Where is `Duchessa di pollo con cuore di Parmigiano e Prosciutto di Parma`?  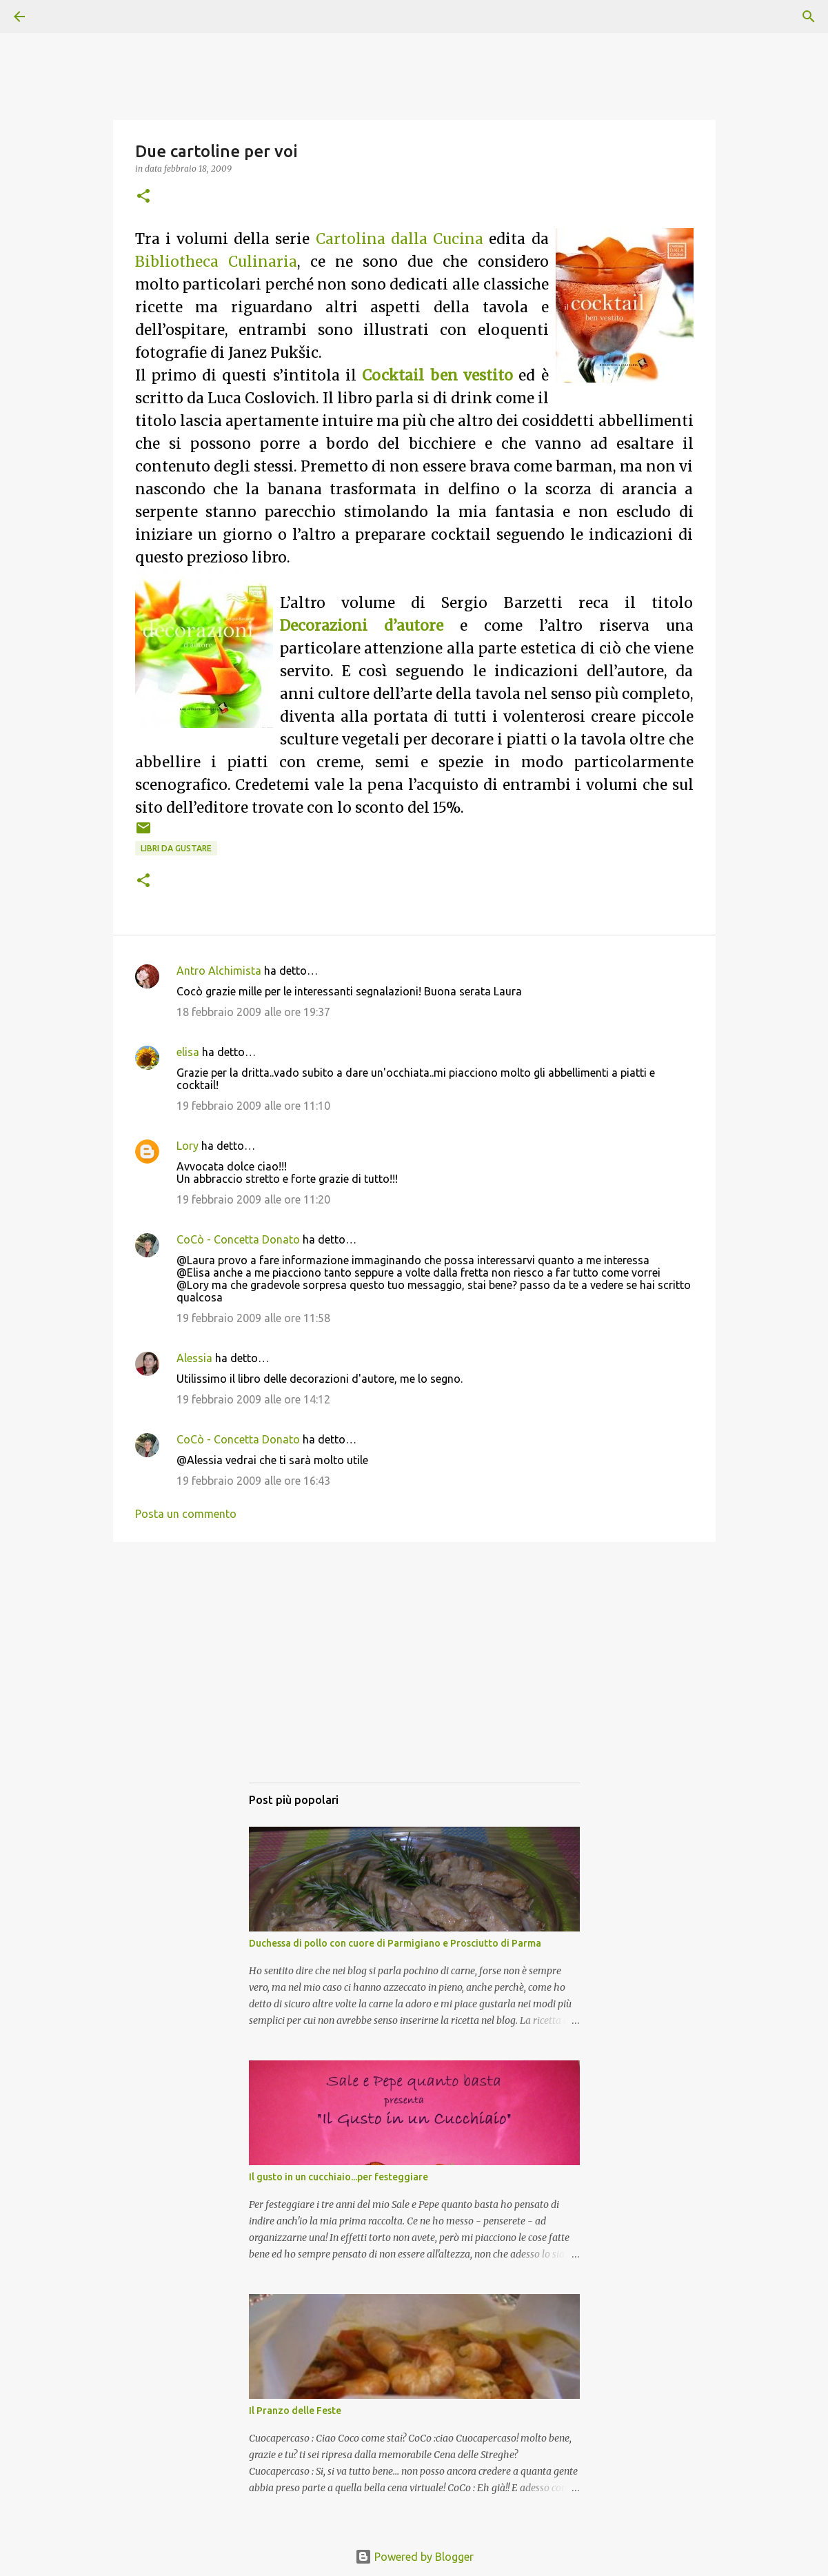 Duchessa di pollo con cuore di Parmigiano e Prosciutto di Parma is located at coordinates (395, 1943).